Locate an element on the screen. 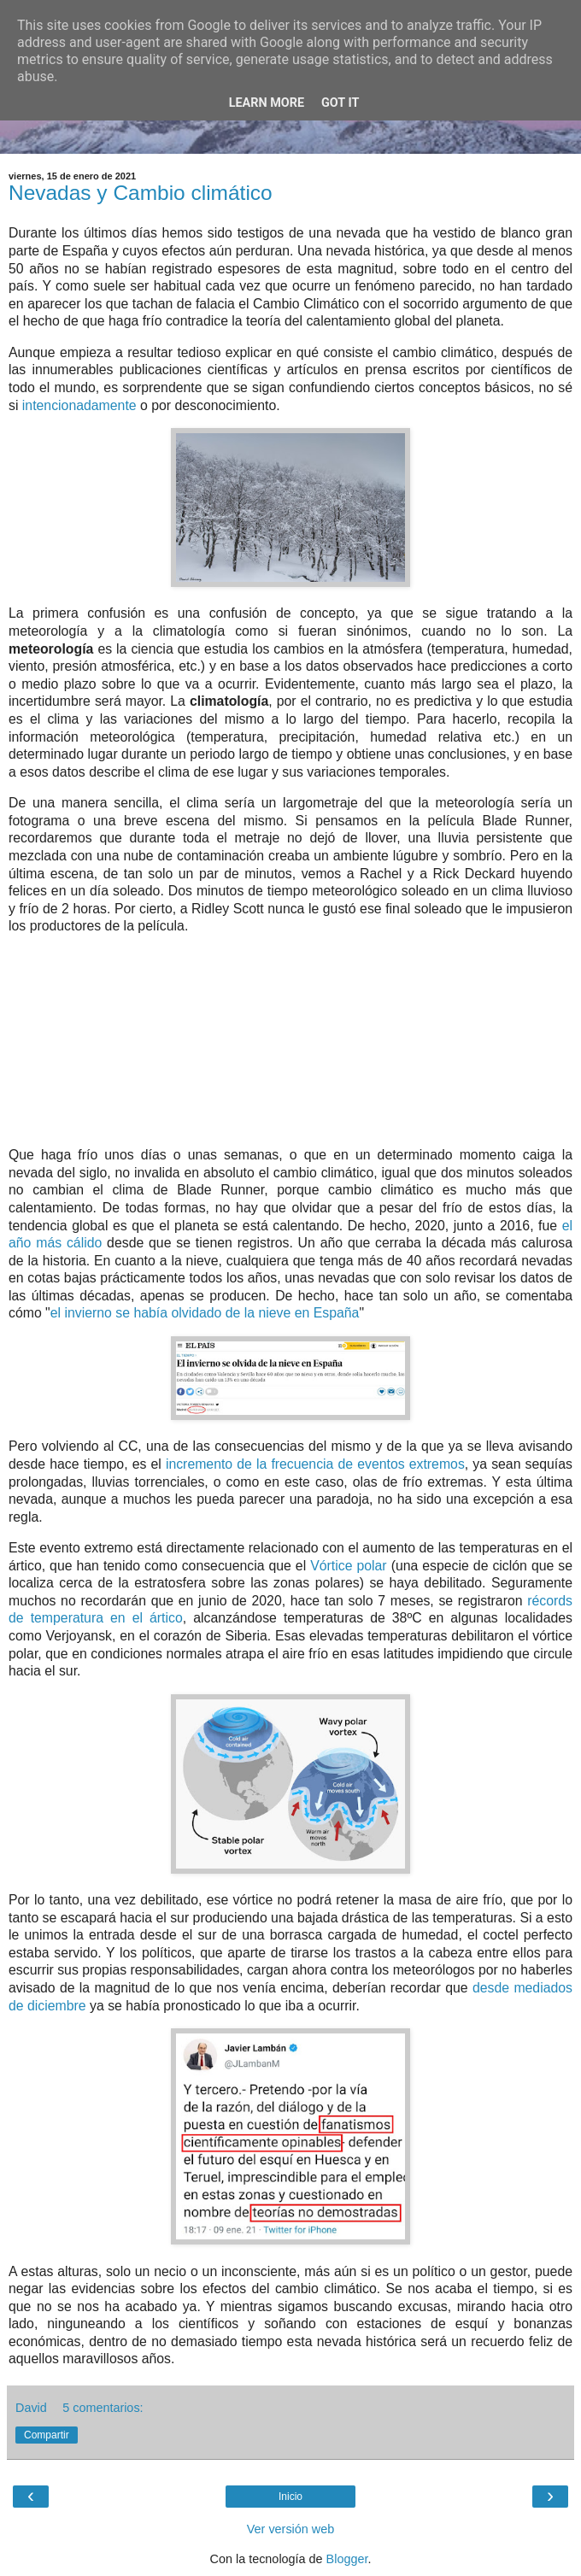 This screenshot has width=581, height=2576. Vórtice polar is located at coordinates (348, 1565).